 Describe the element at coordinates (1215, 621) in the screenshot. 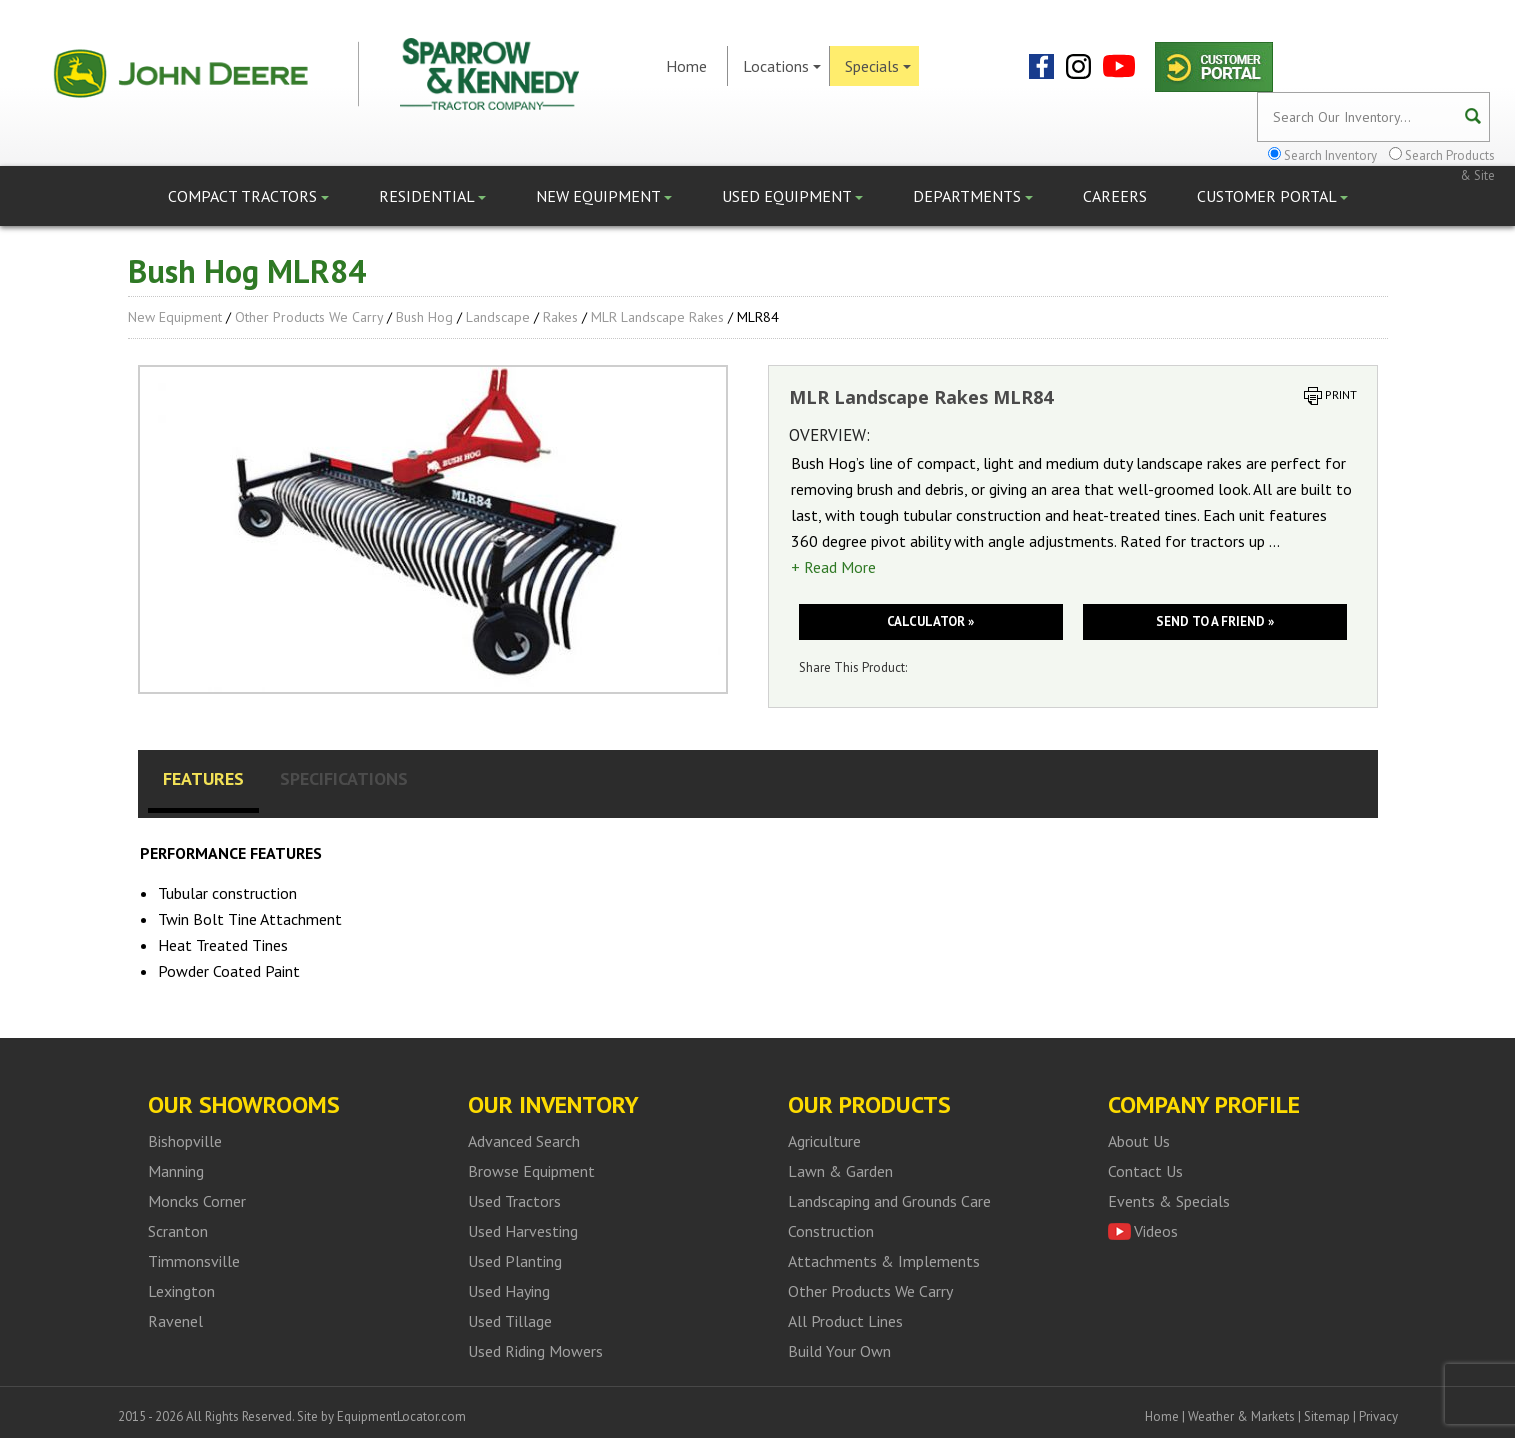

I see `Send to a friend »` at that location.